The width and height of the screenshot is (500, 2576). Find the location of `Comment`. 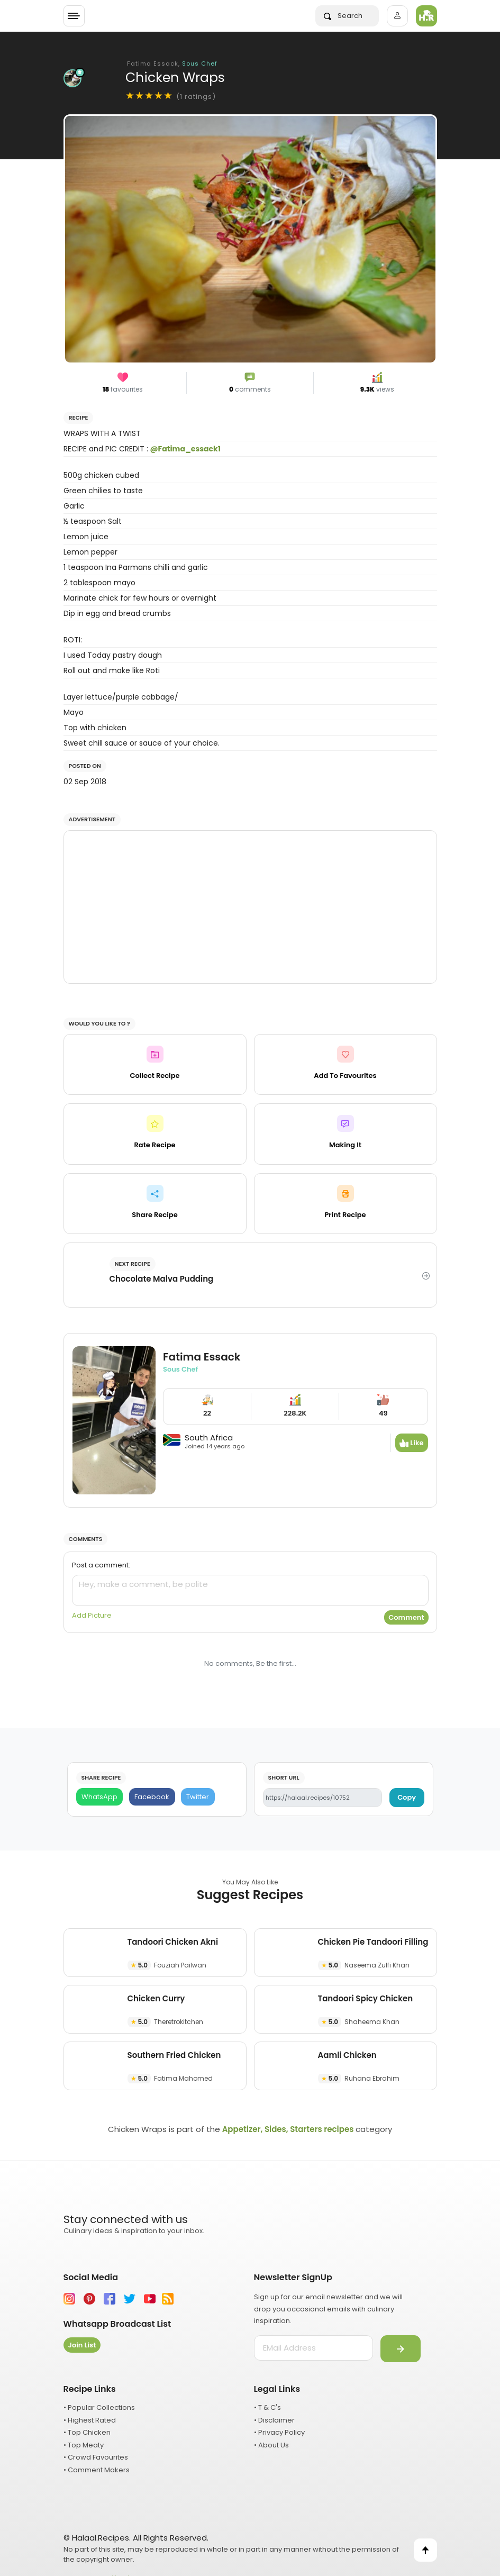

Comment is located at coordinates (406, 1617).